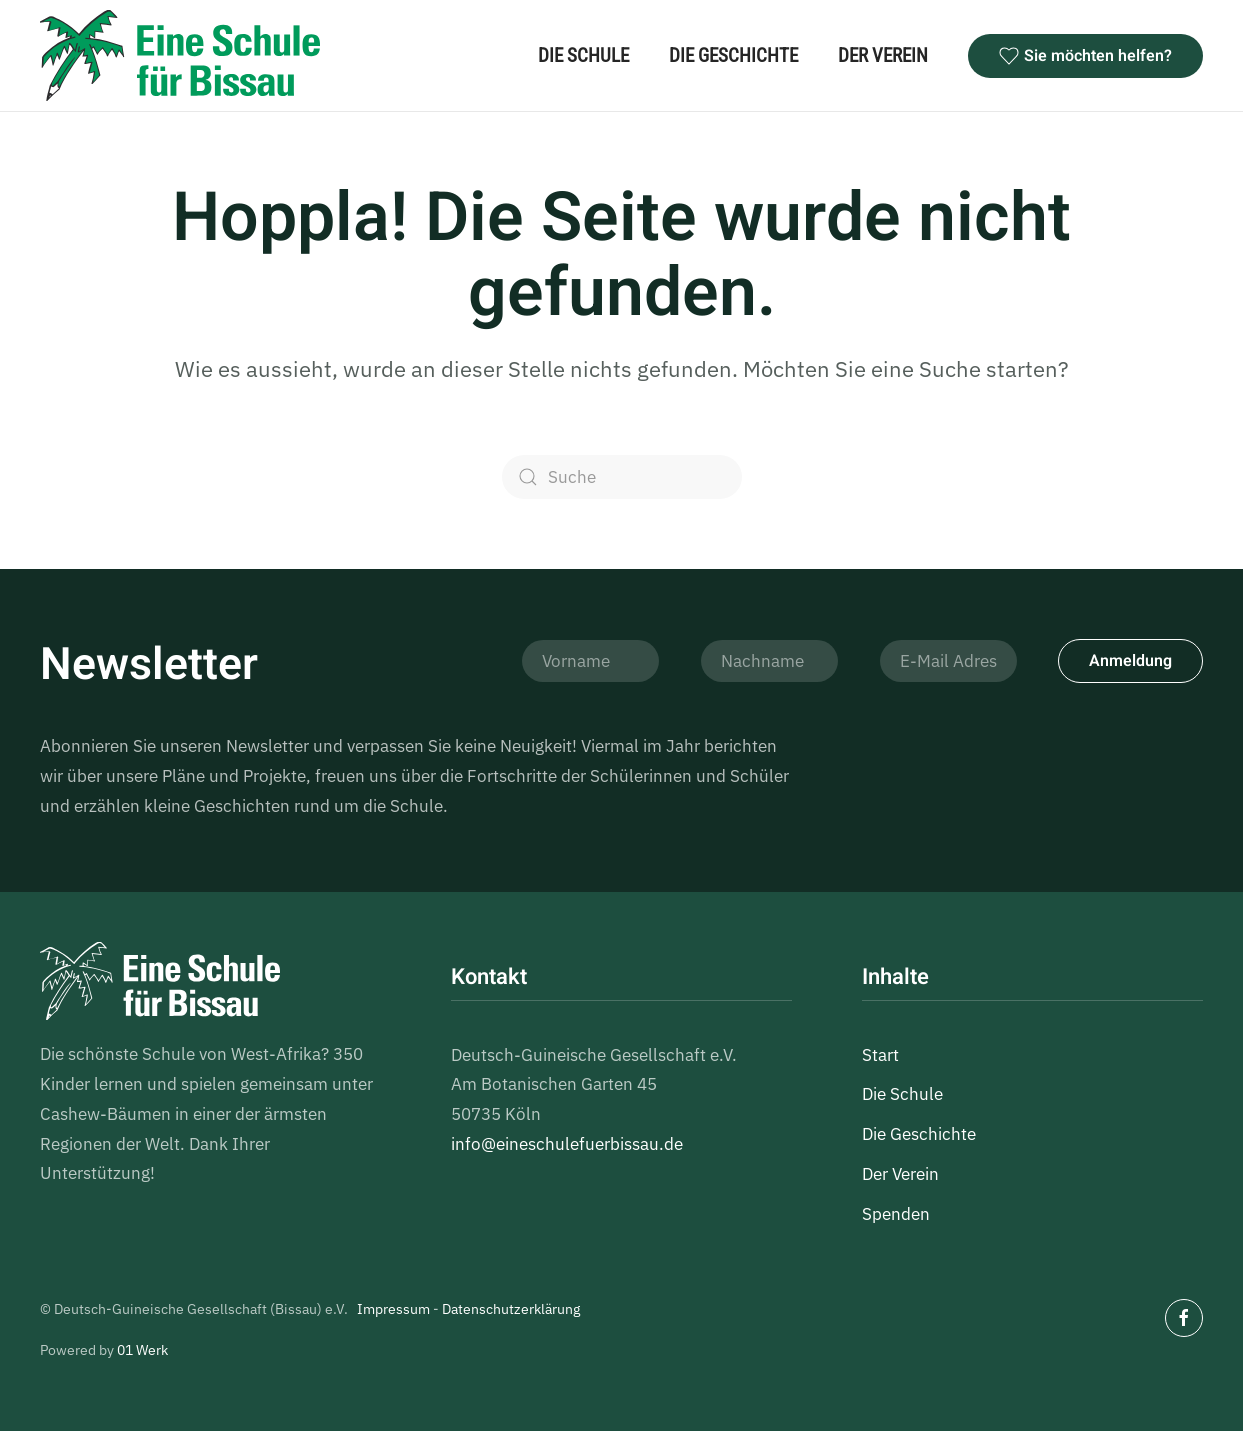 Image resolution: width=1243 pixels, height=1431 pixels. What do you see at coordinates (1085, 56) in the screenshot?
I see `Sie möchten helfen?` at bounding box center [1085, 56].